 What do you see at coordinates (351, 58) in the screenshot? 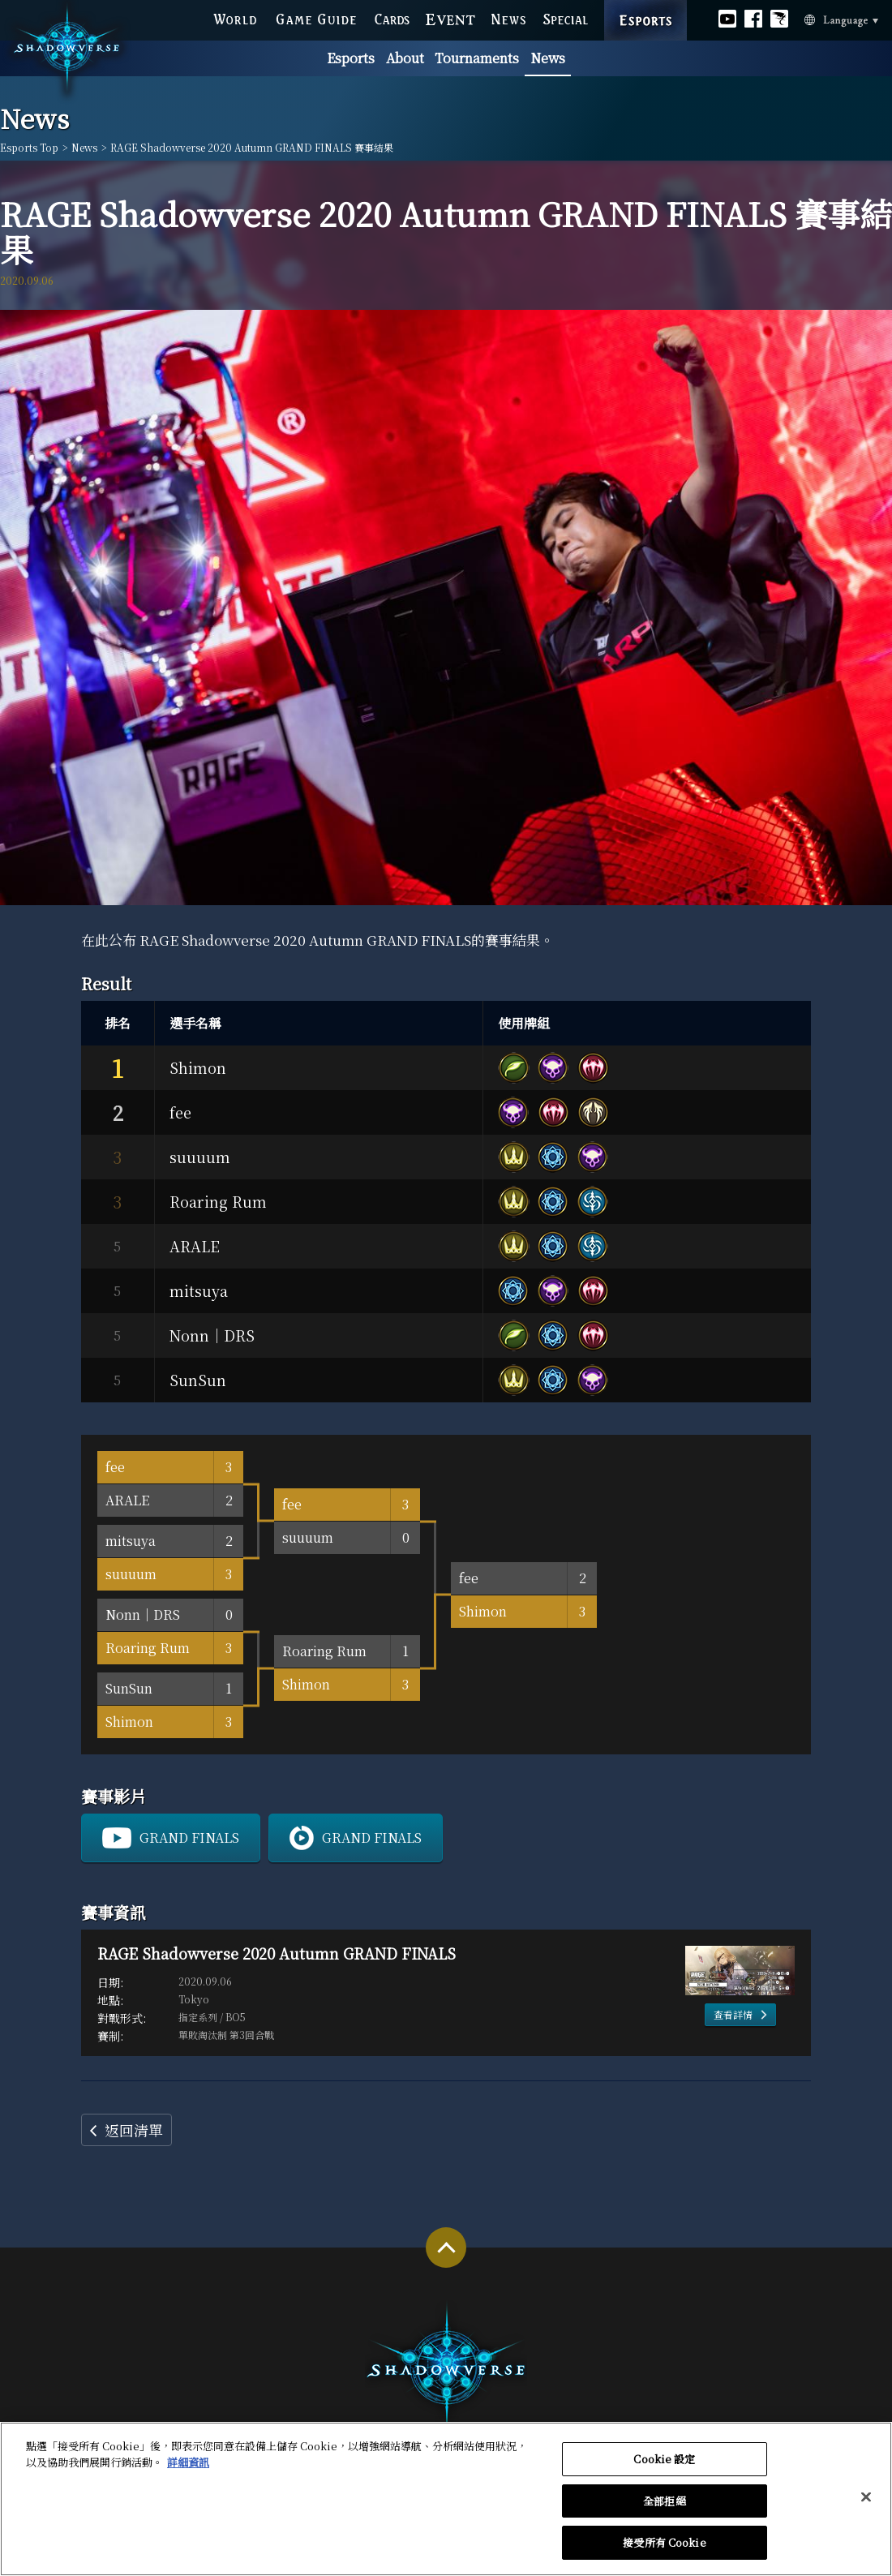
I see `Esports` at bounding box center [351, 58].